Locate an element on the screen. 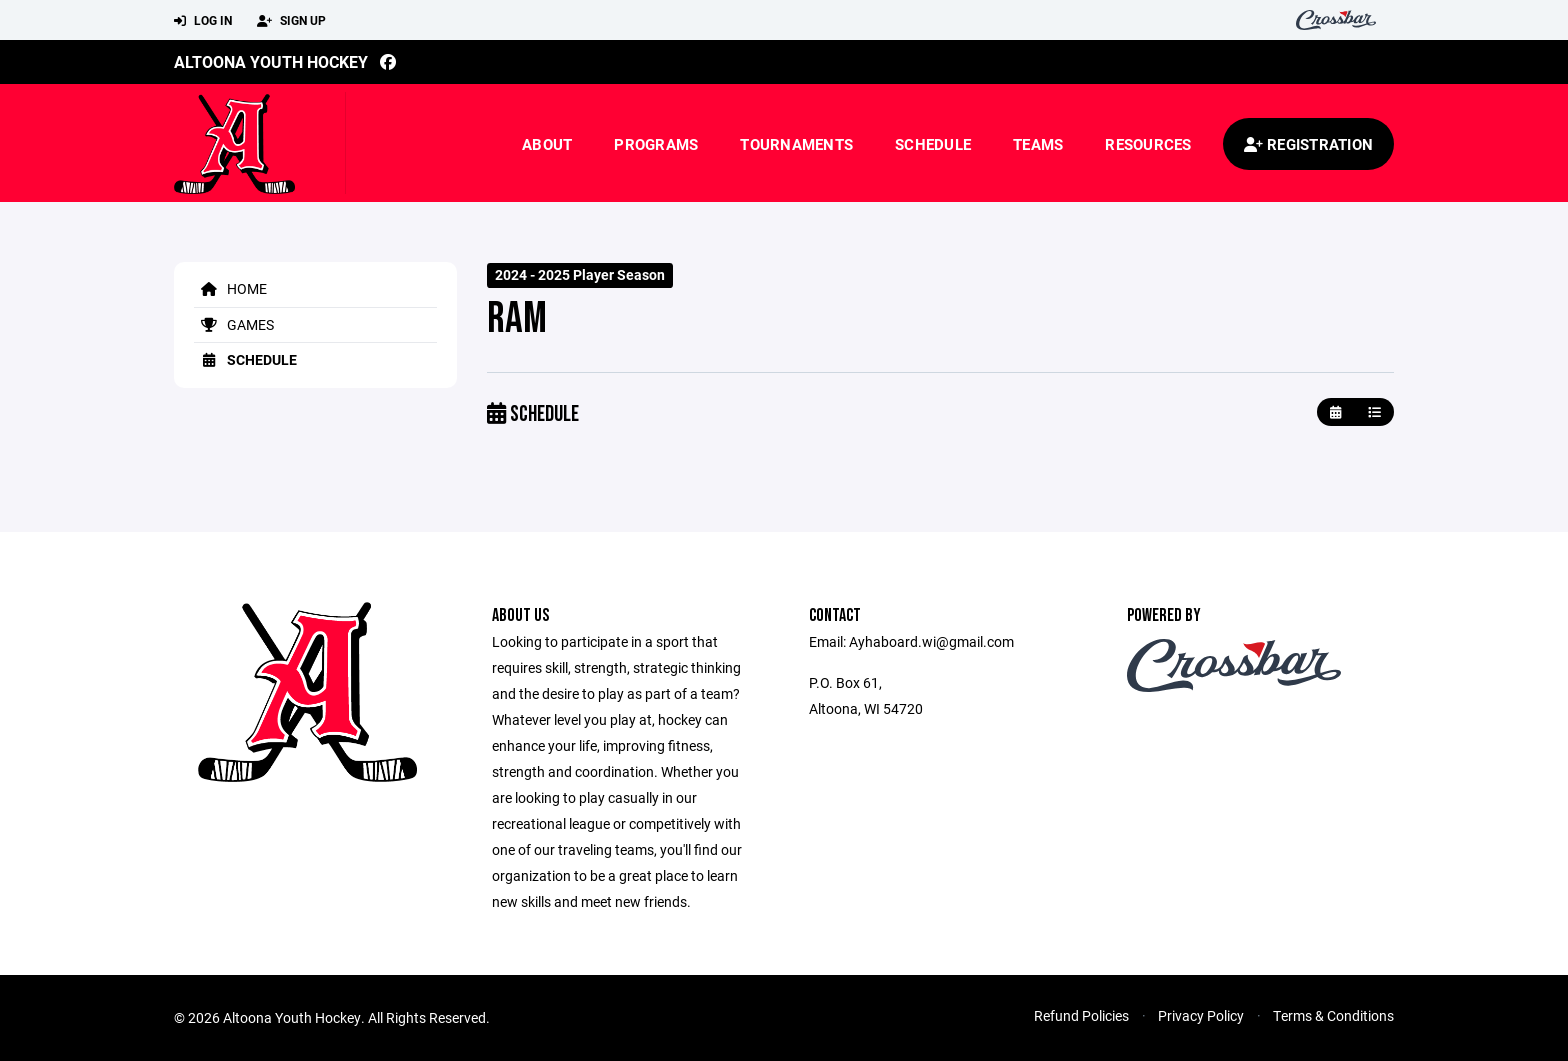 This screenshot has width=1568, height=1061. Games is located at coordinates (234, 324).